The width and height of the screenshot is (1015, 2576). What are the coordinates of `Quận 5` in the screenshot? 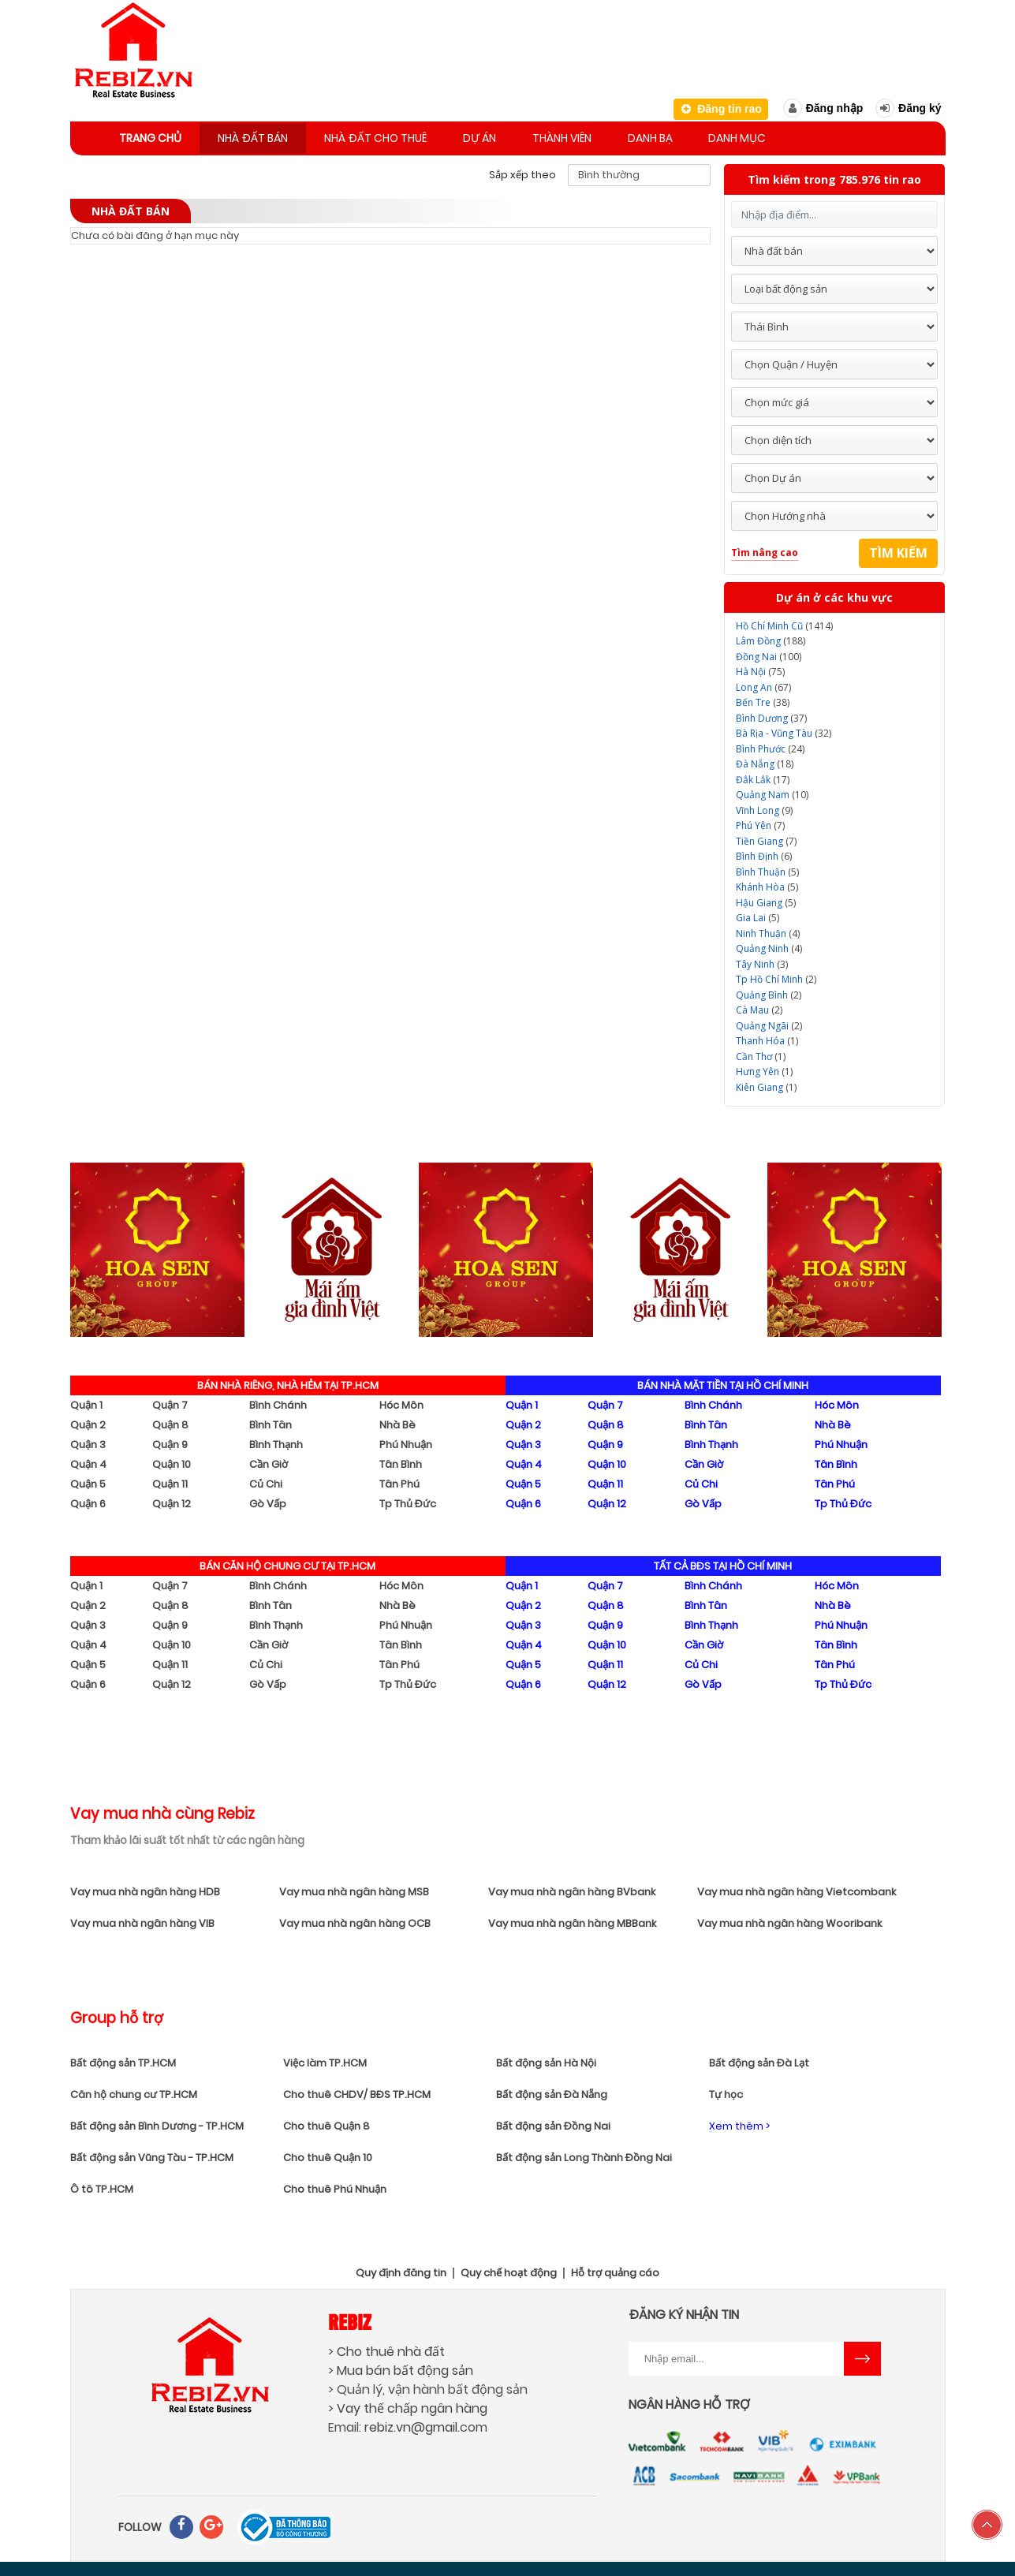 It's located at (88, 1480).